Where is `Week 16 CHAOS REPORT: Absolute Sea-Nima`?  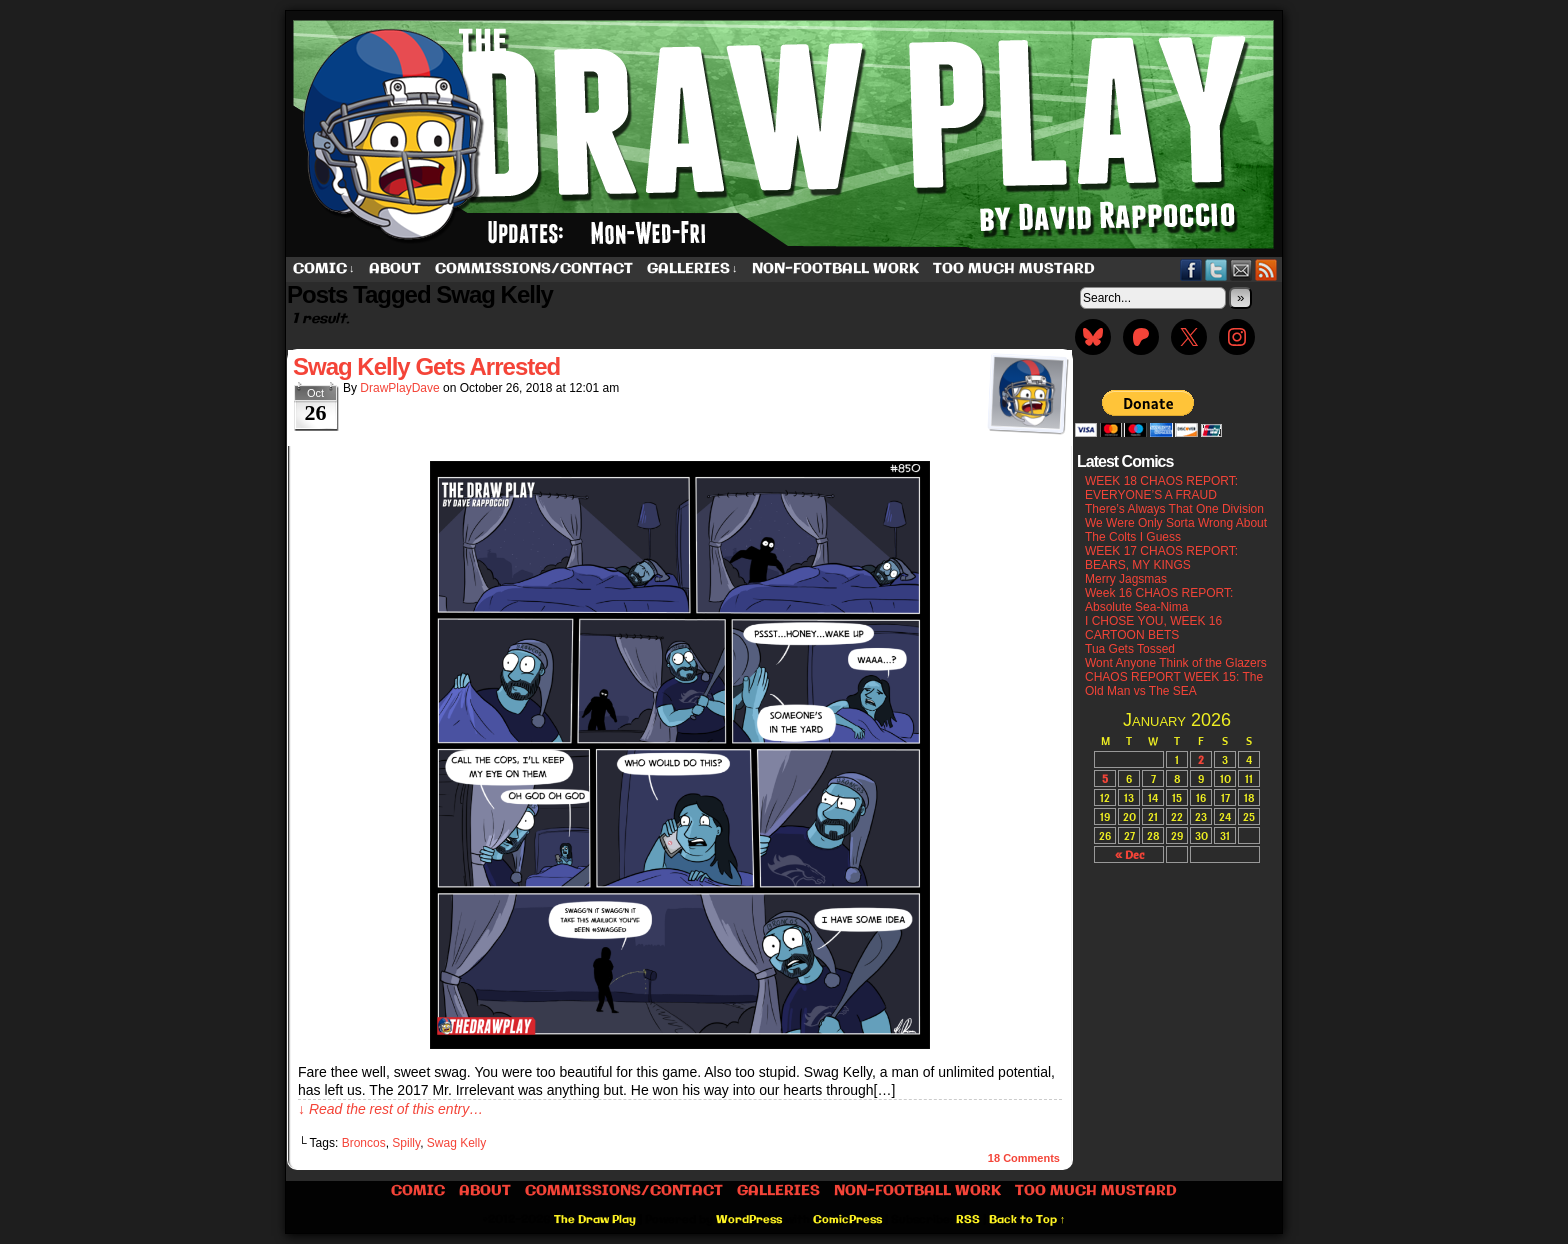
Week 16 CHAOS REPORT: Absolute Sea-Nima is located at coordinates (1159, 600).